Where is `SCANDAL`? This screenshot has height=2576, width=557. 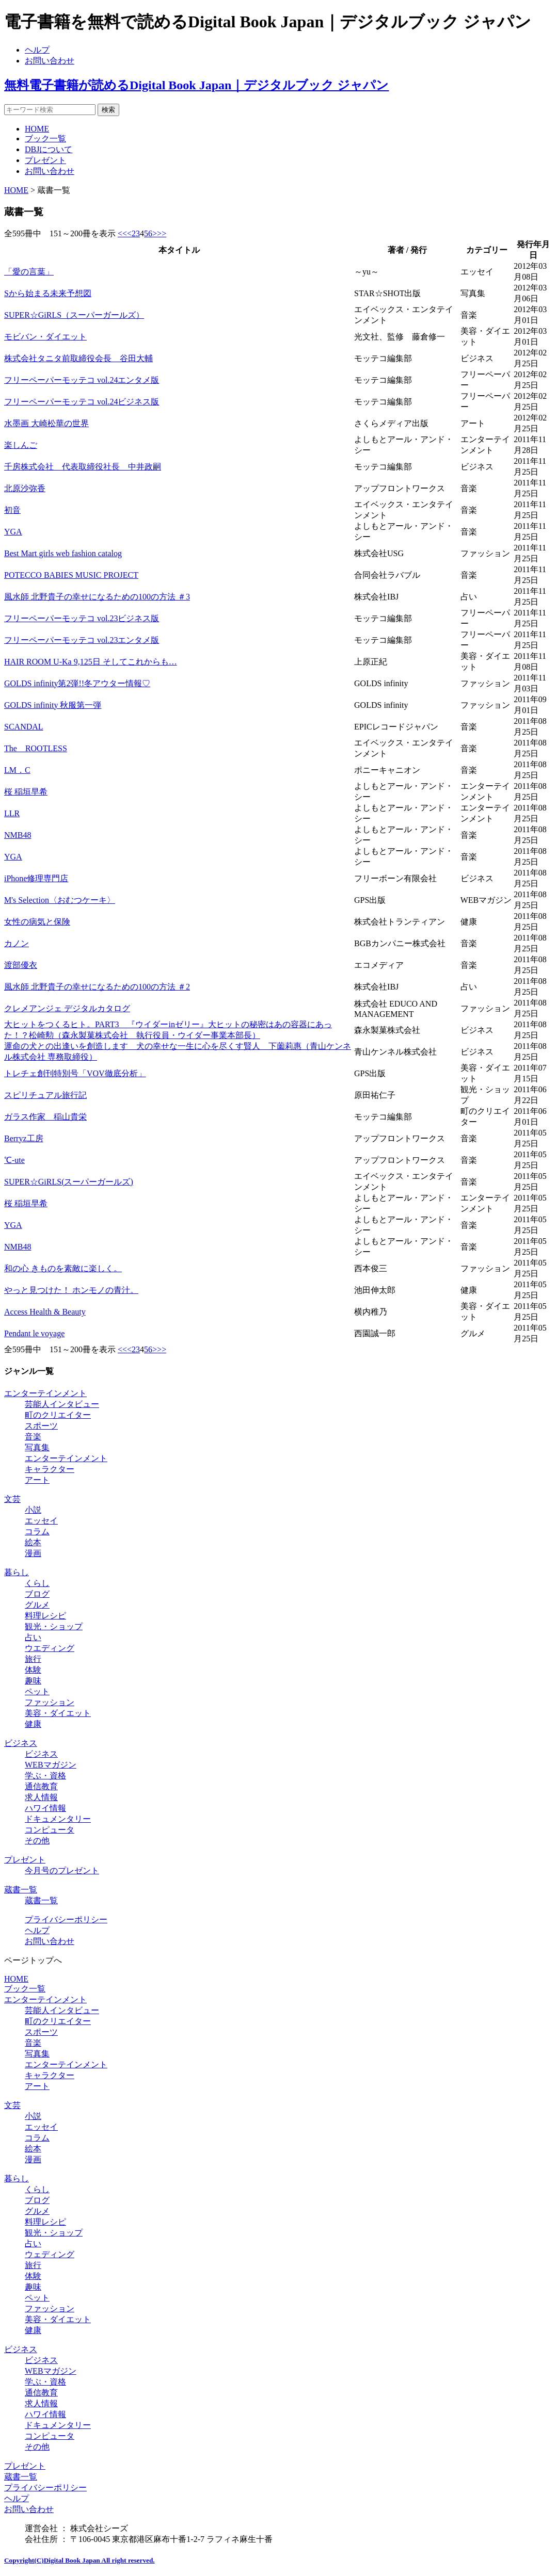
SCANDAL is located at coordinates (23, 726).